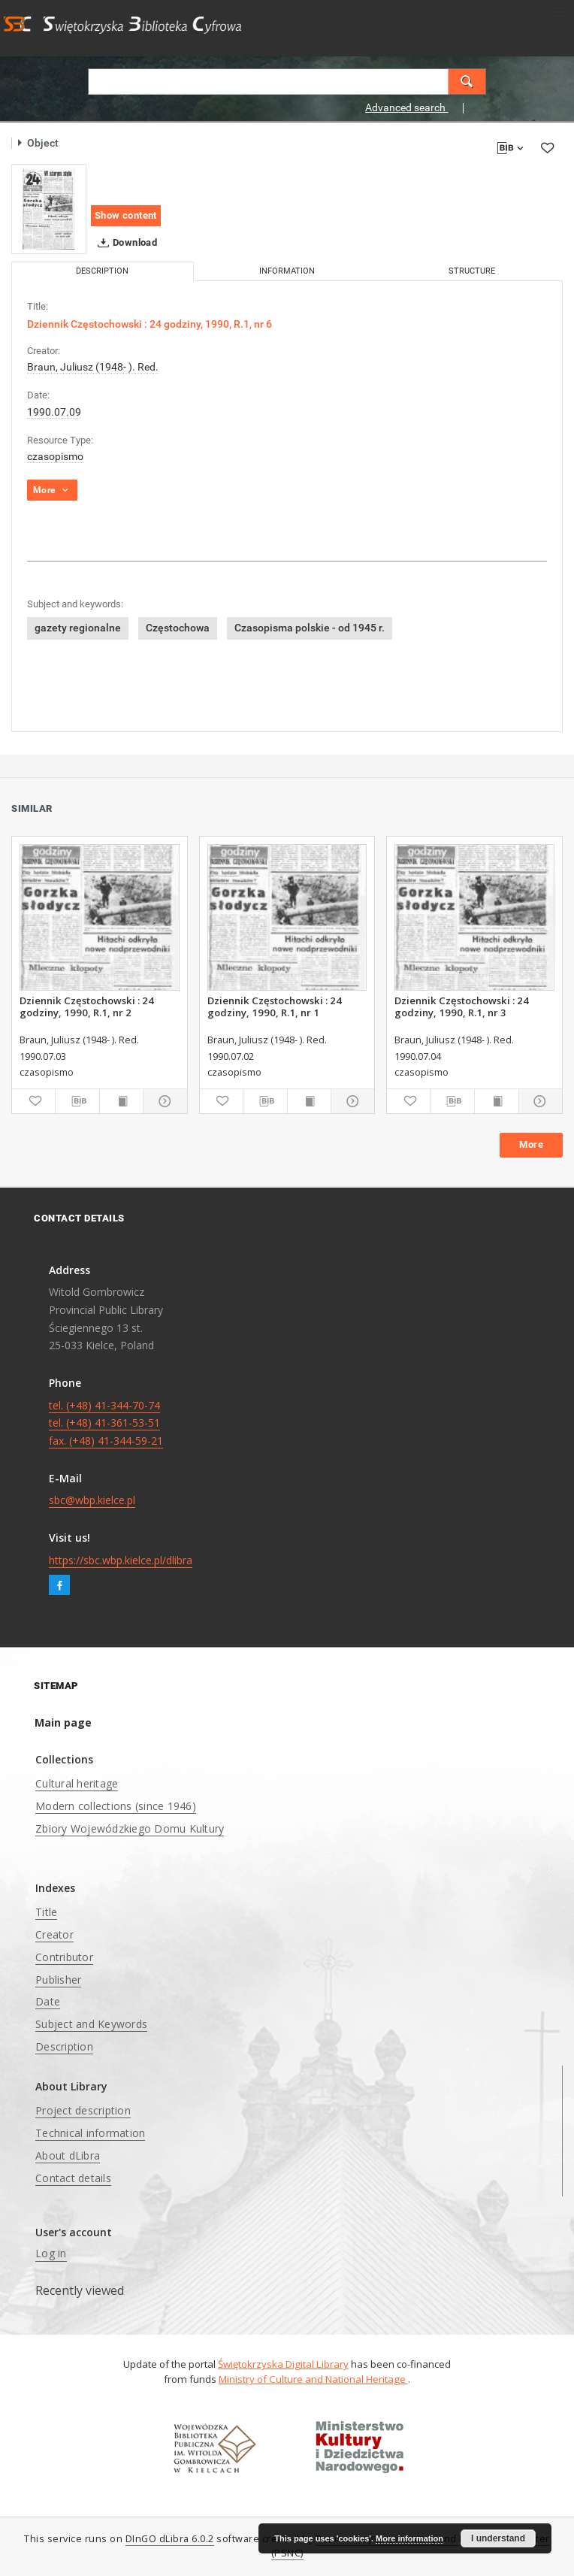  I want to click on Project description, so click(83, 2110).